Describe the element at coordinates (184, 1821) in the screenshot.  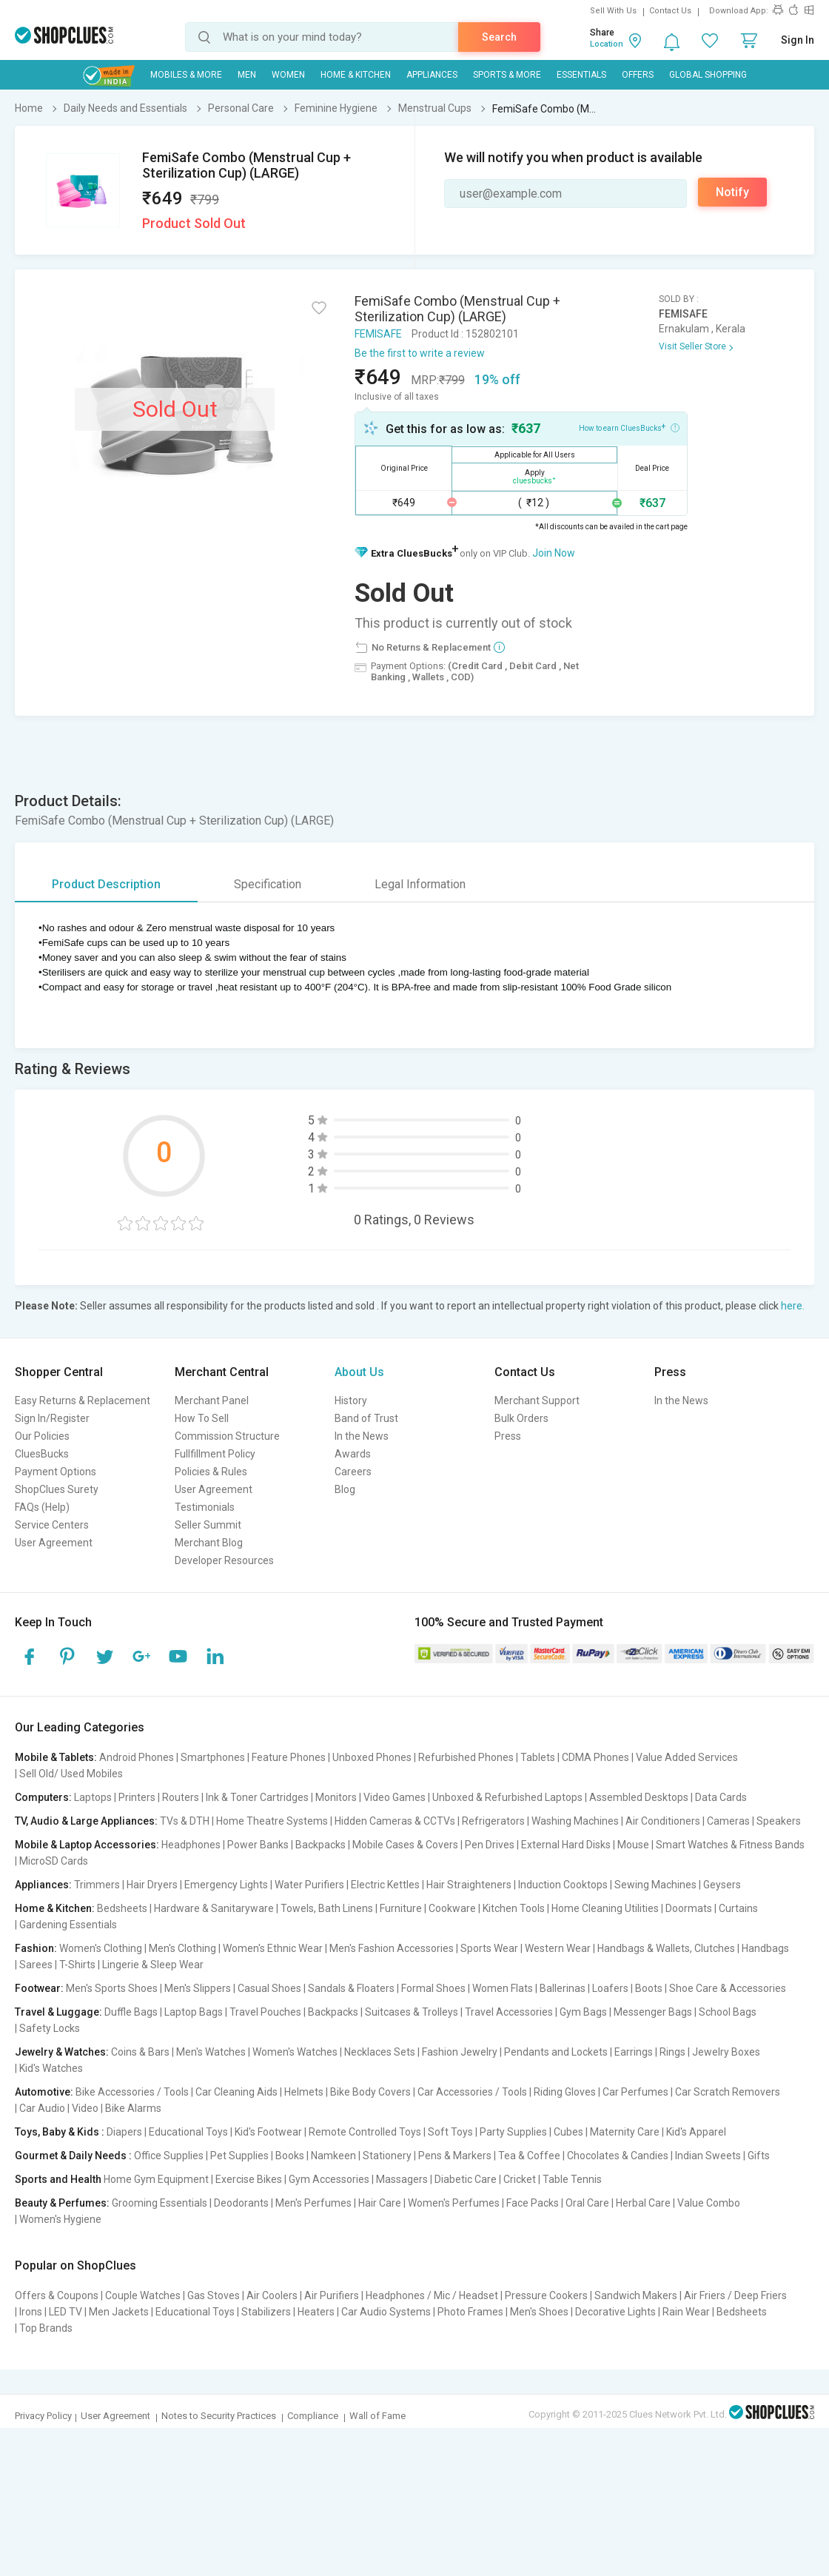
I see `TVs & DTH` at that location.